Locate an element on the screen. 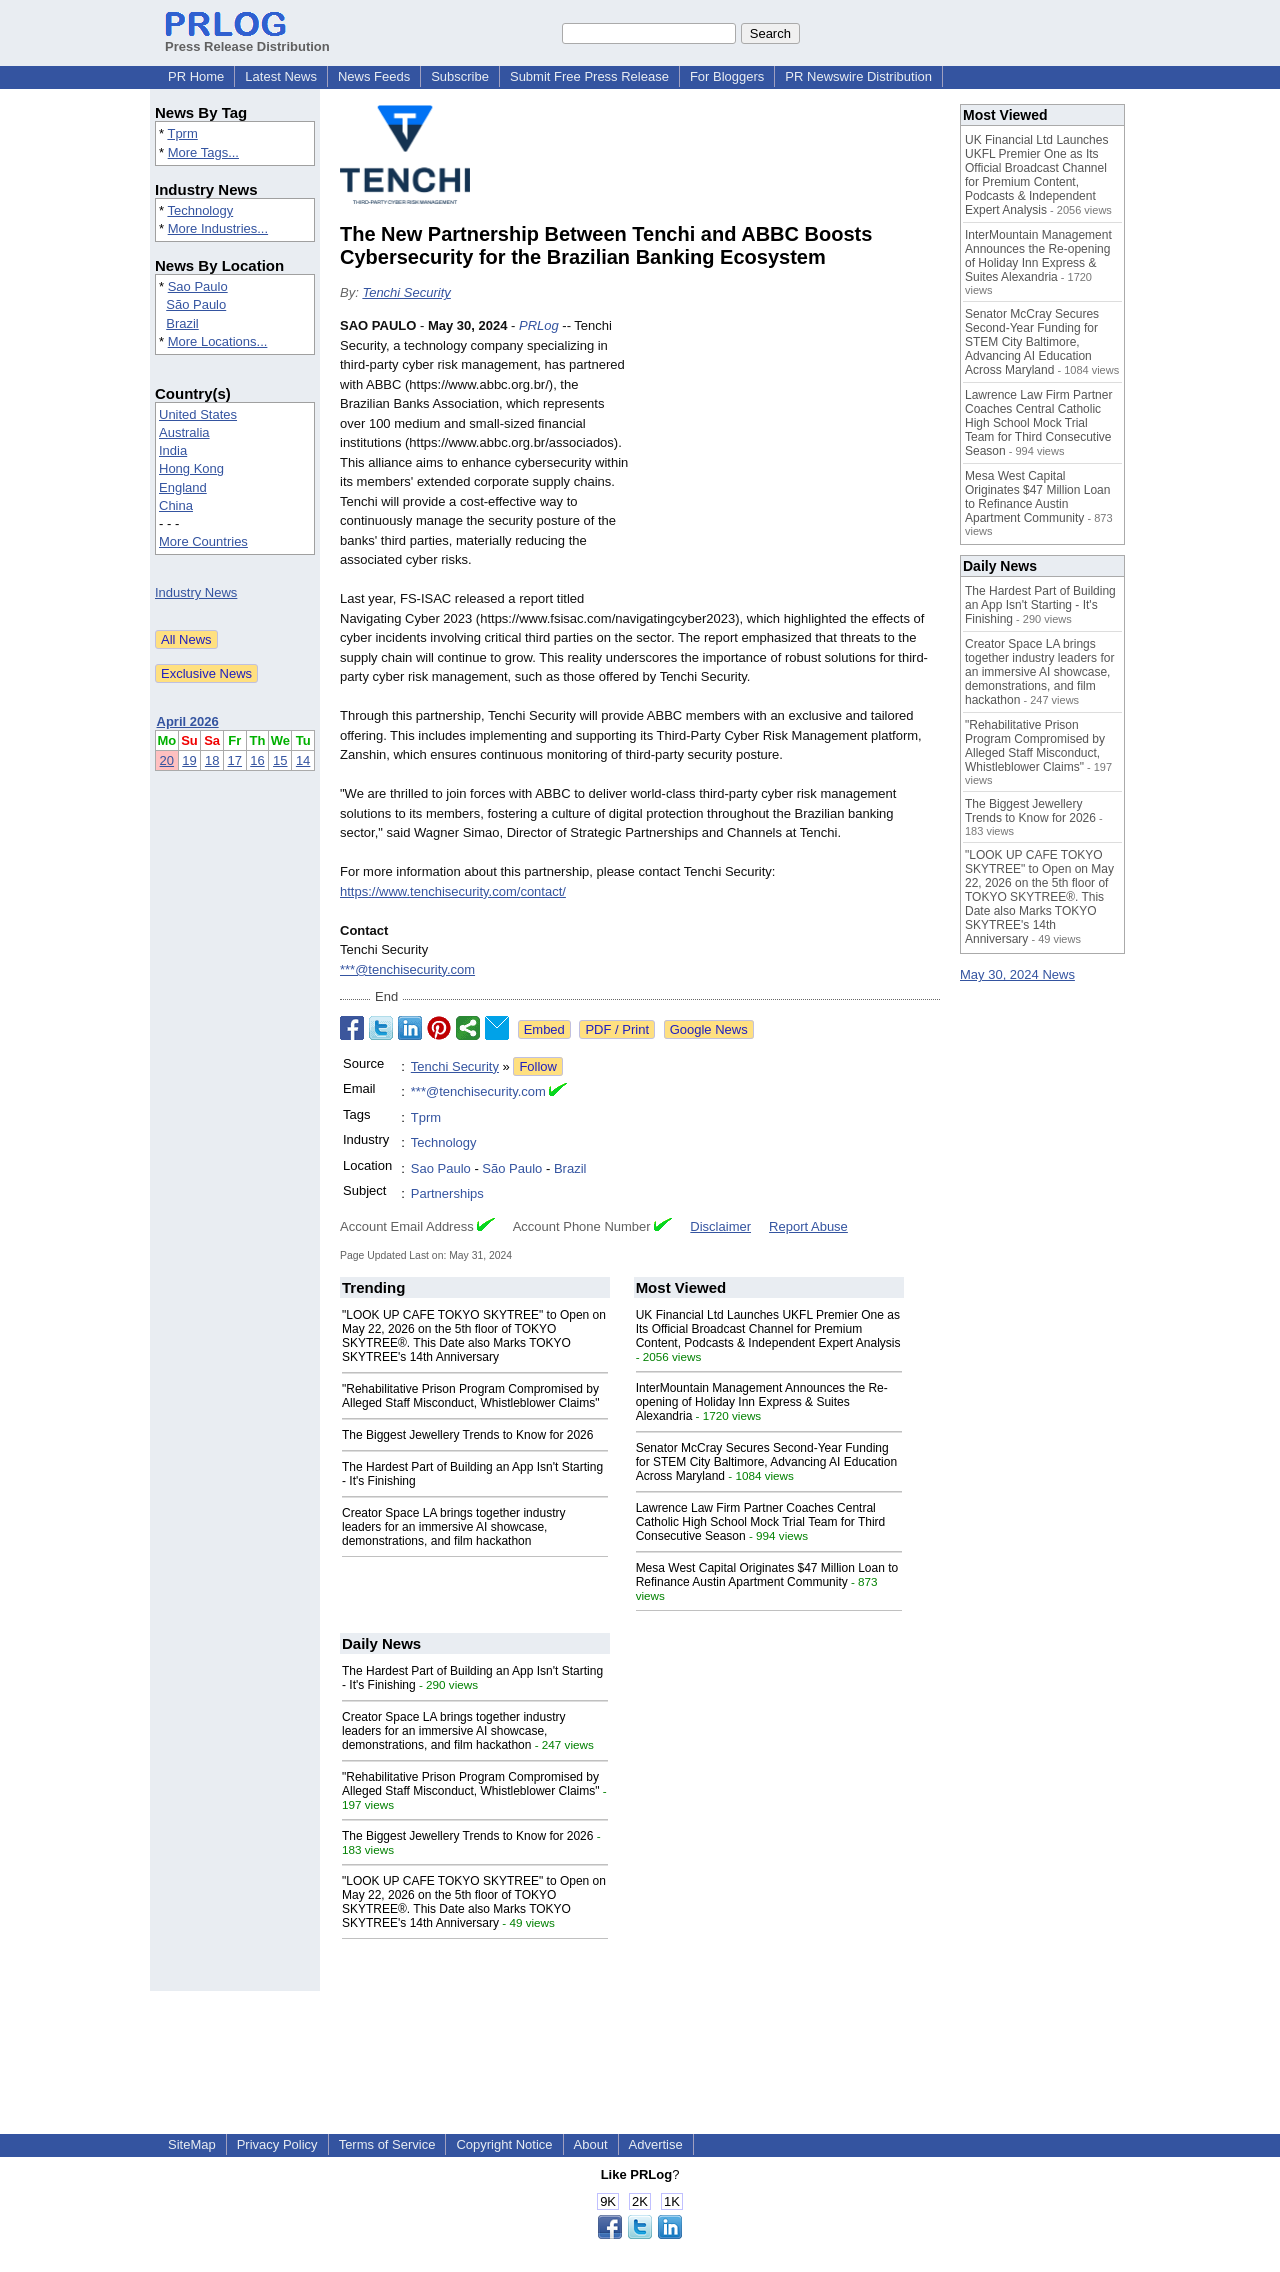 This screenshot has width=1280, height=2272. China is located at coordinates (176, 505).